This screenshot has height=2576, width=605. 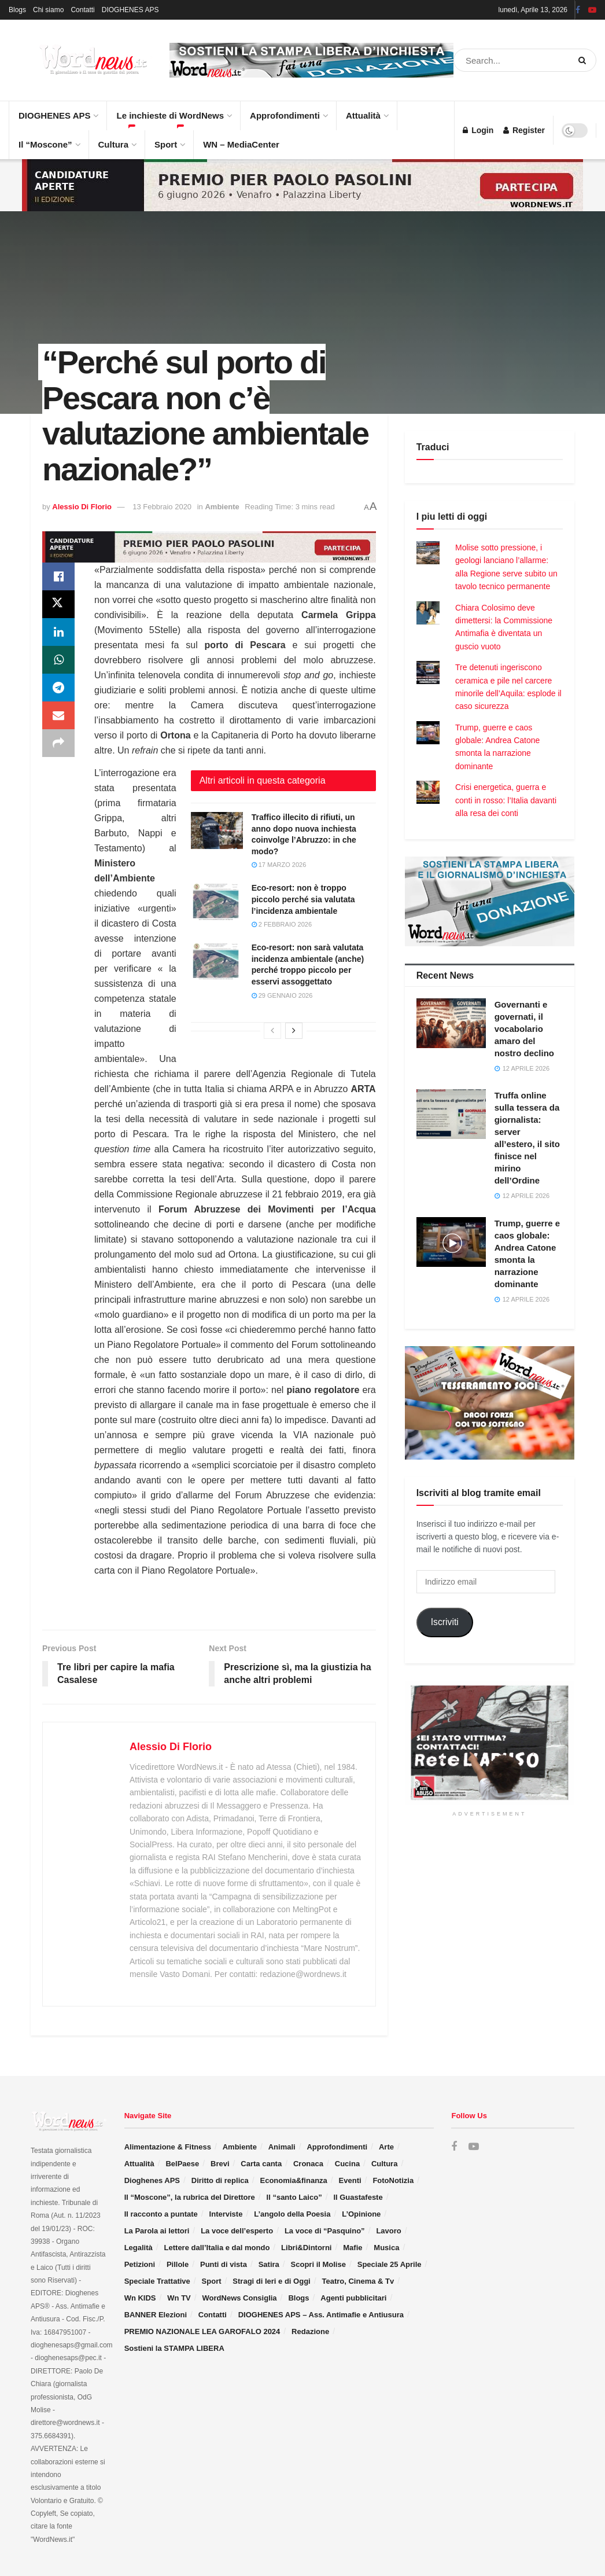 I want to click on BelPaese, so click(x=182, y=2163).